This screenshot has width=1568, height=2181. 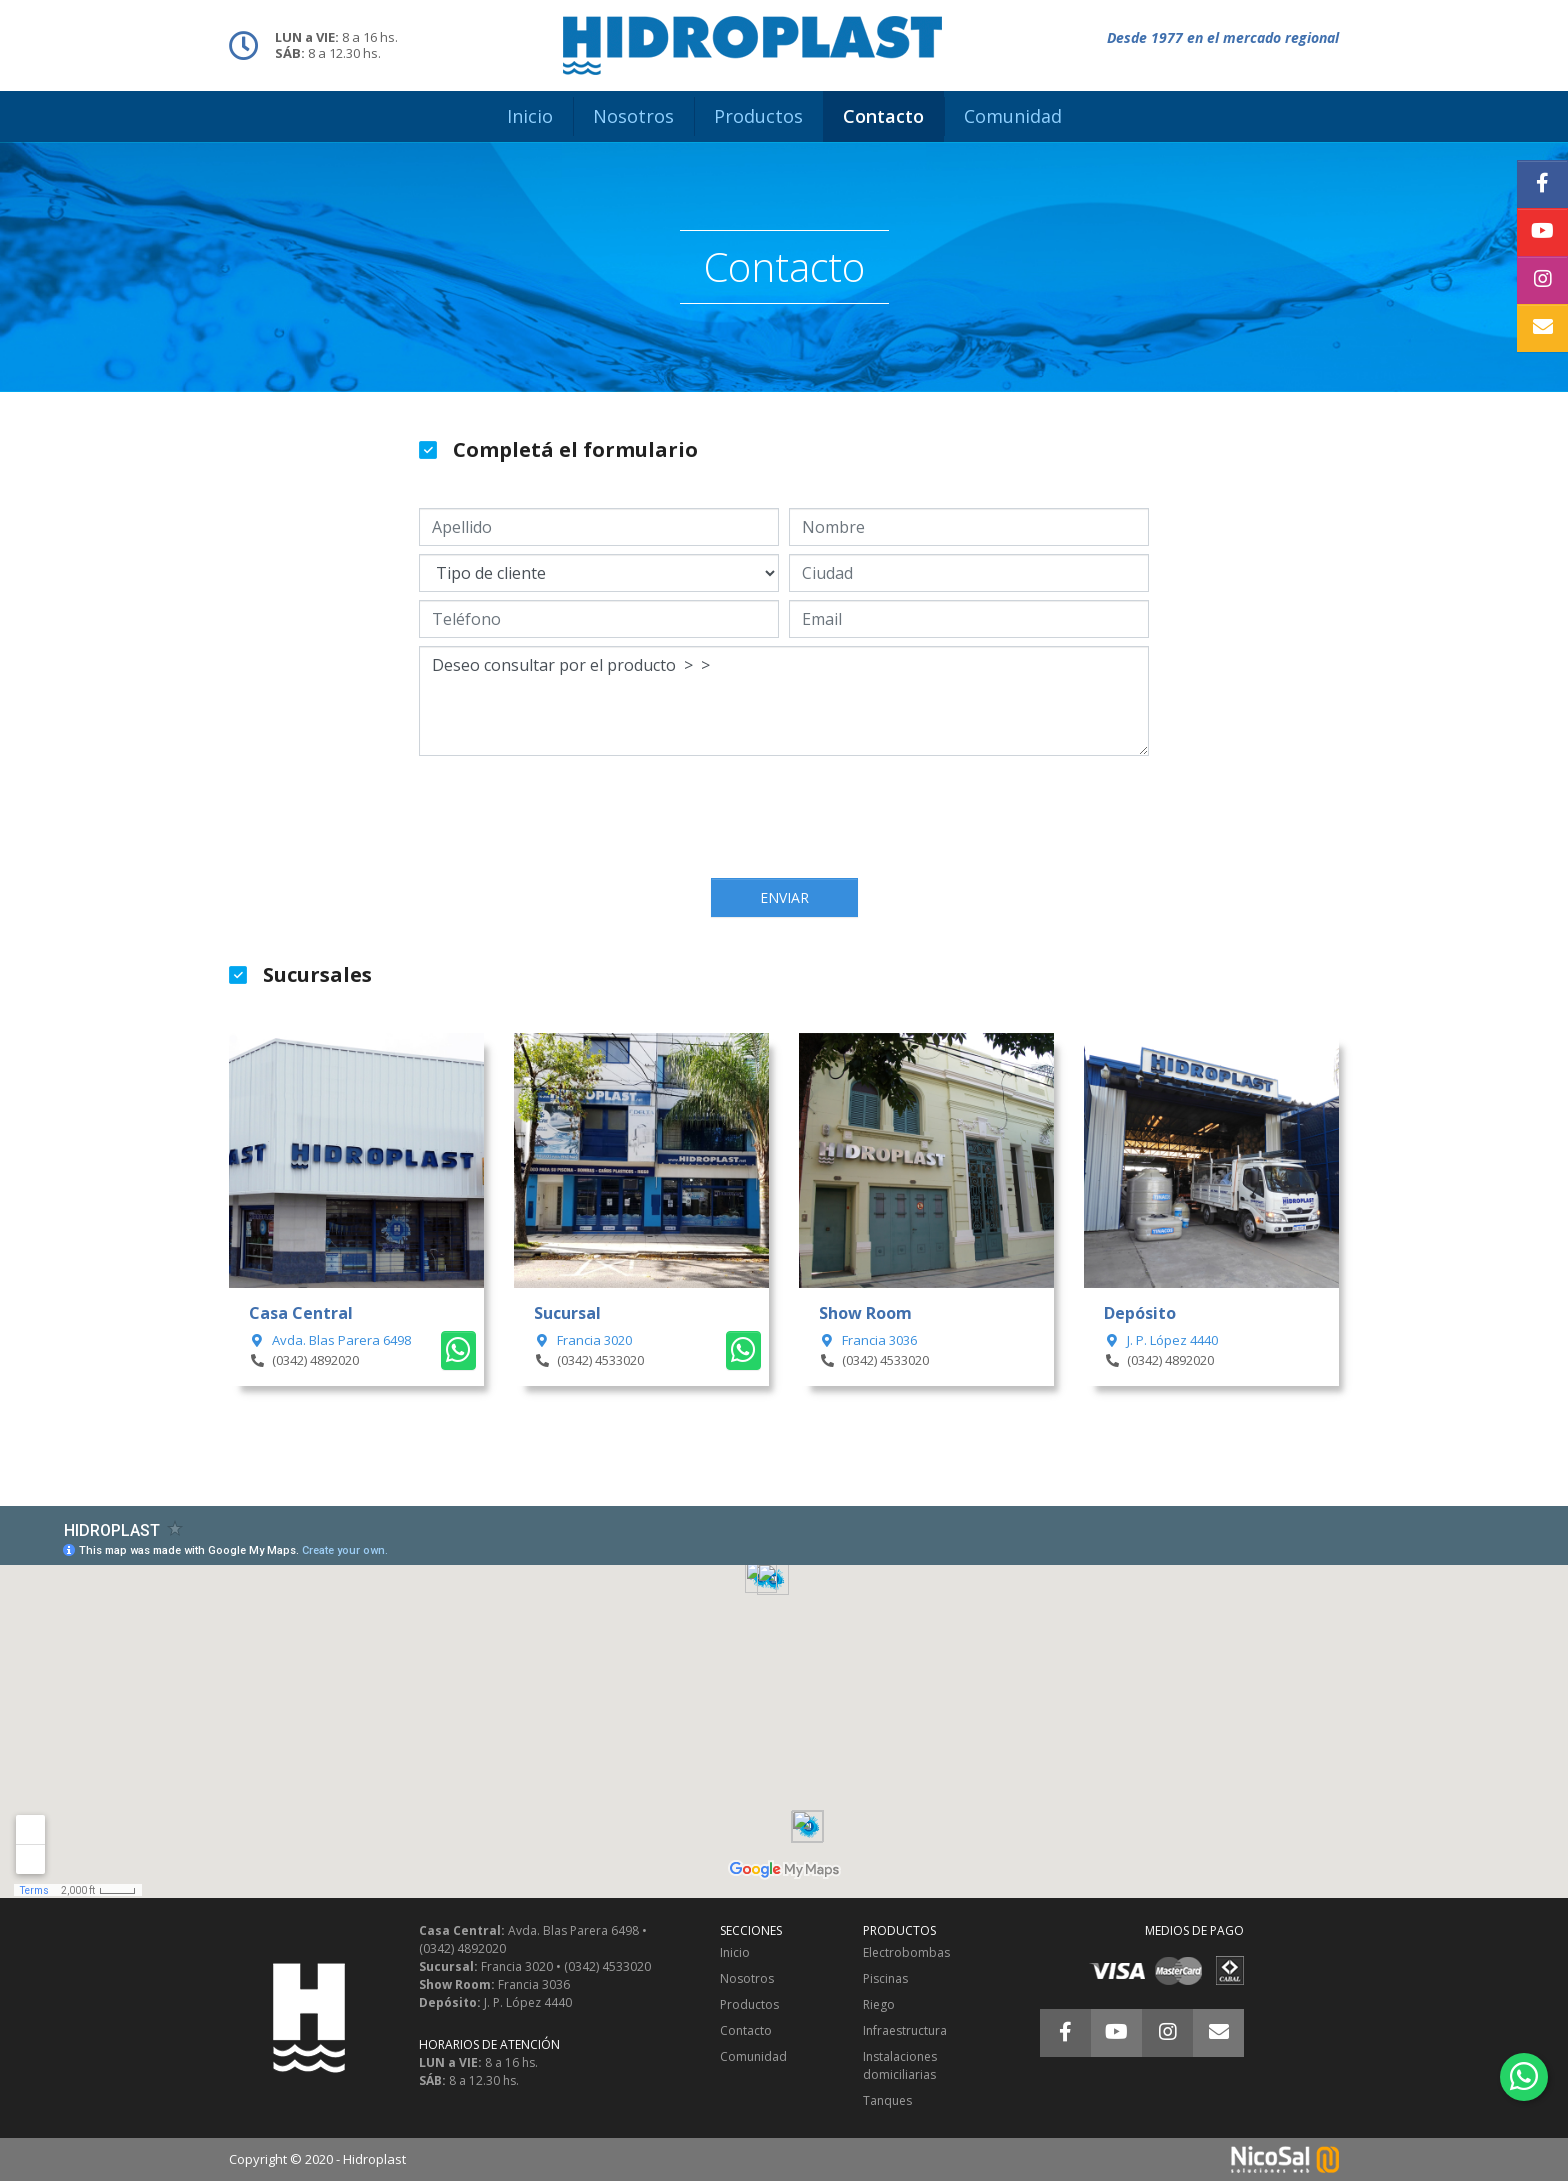 What do you see at coordinates (735, 1952) in the screenshot?
I see `Inicio` at bounding box center [735, 1952].